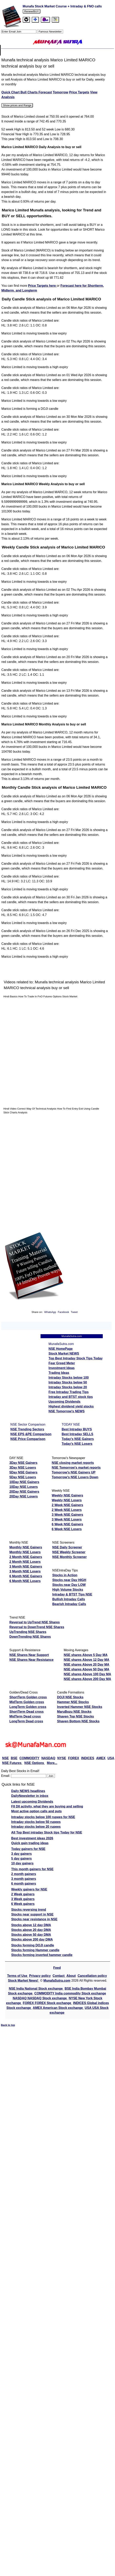 The image size is (115, 2576). I want to click on Stocks near resistance in NSE, so click(34, 1919).